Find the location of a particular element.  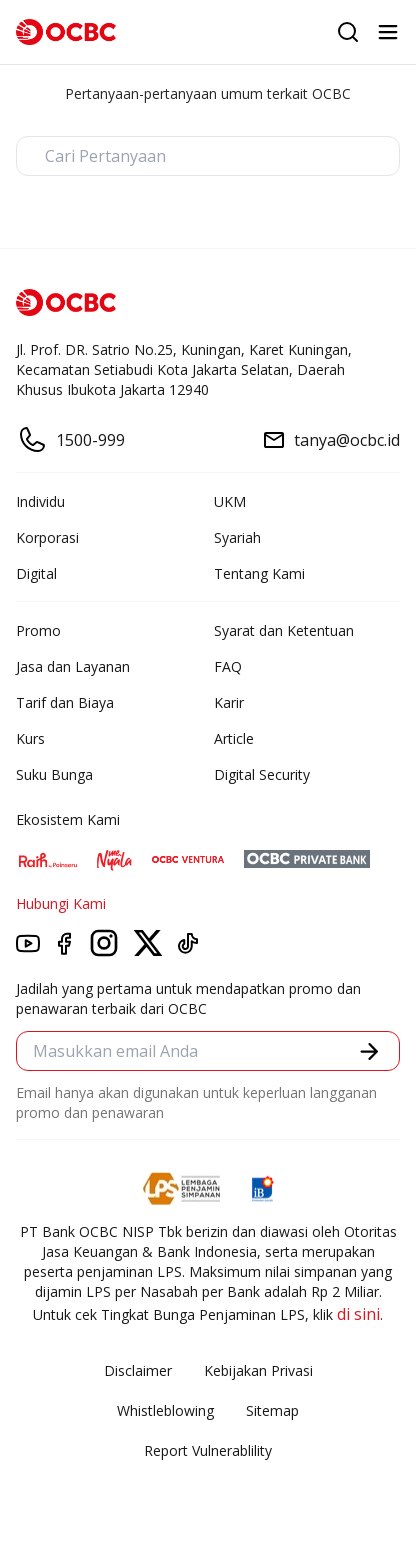

Article is located at coordinates (234, 738).